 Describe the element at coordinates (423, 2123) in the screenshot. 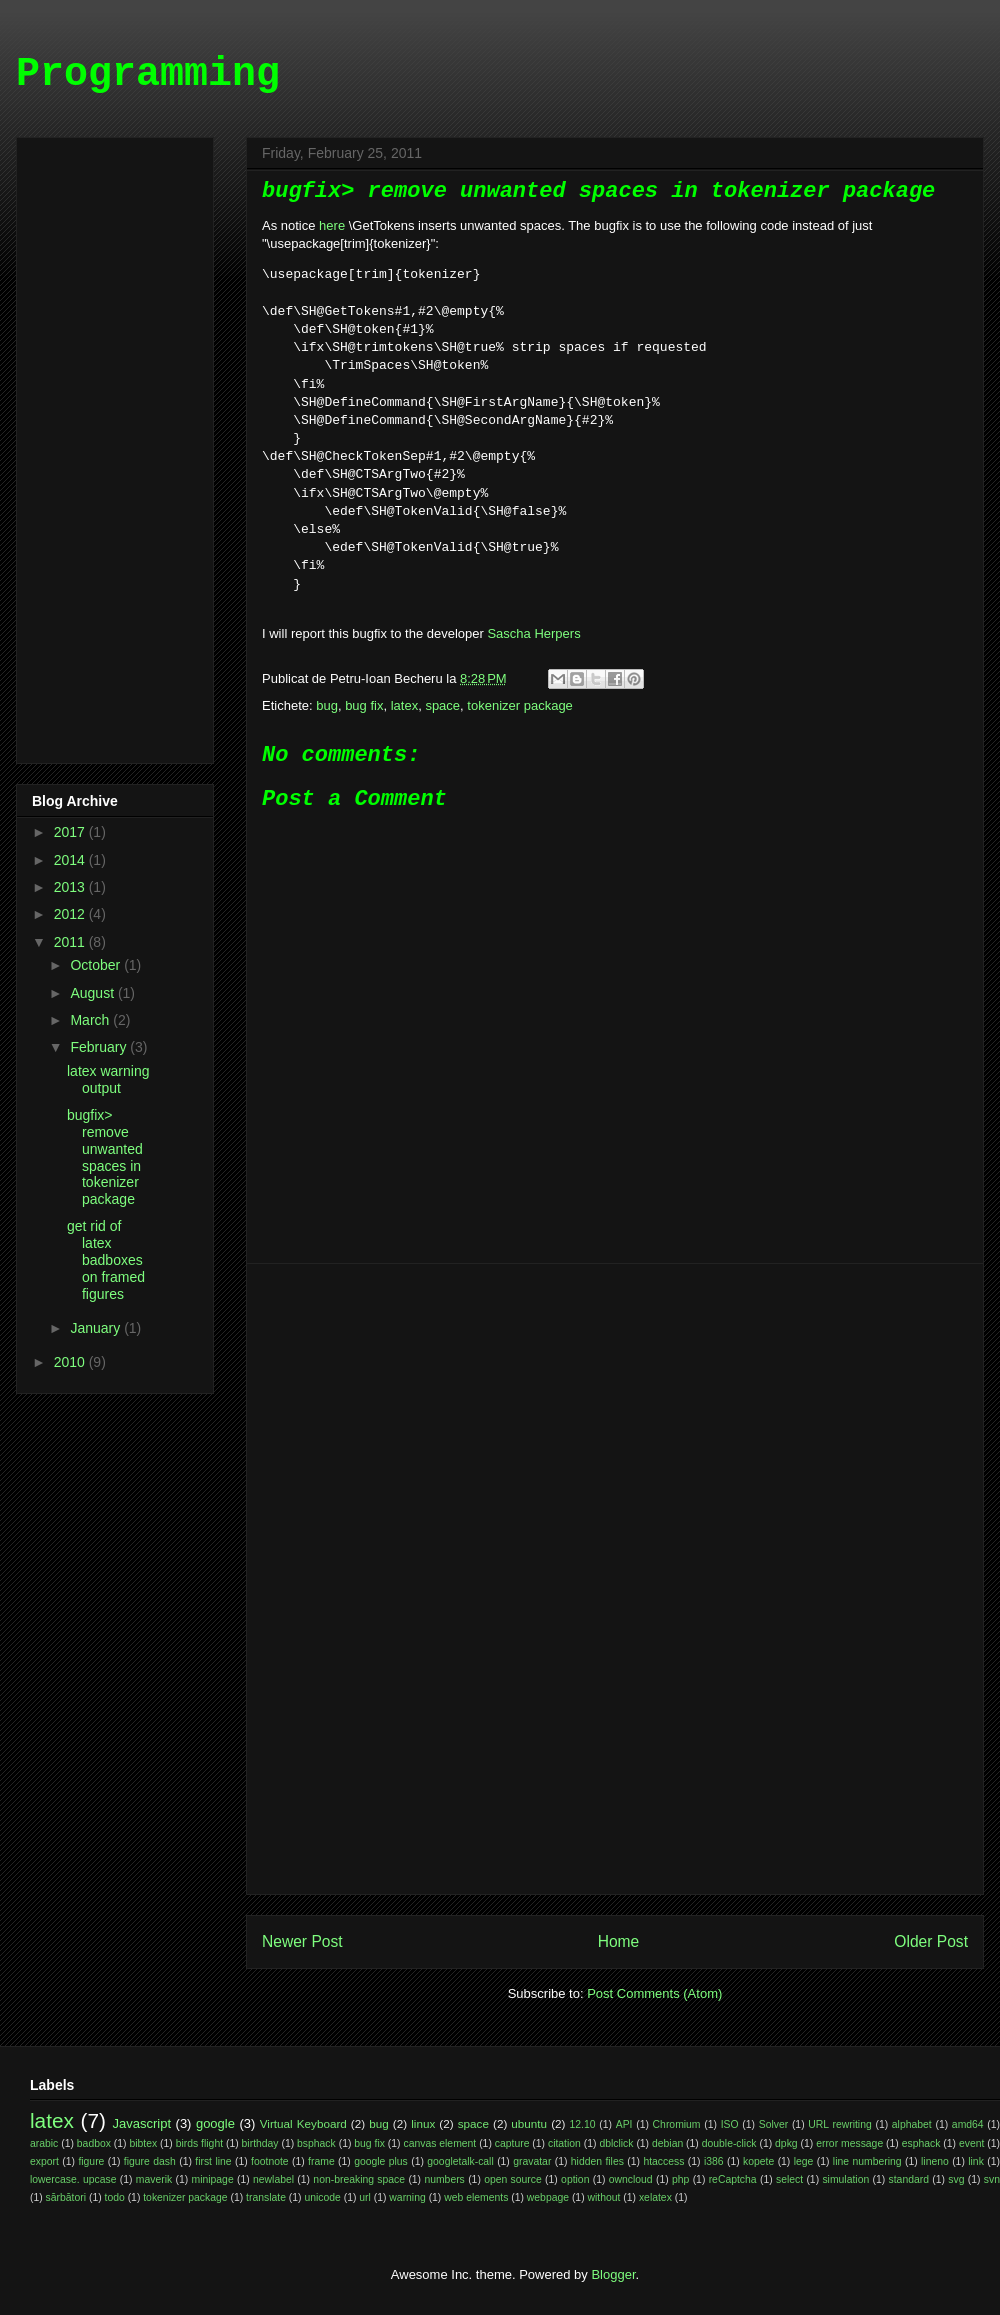

I see `linux` at that location.